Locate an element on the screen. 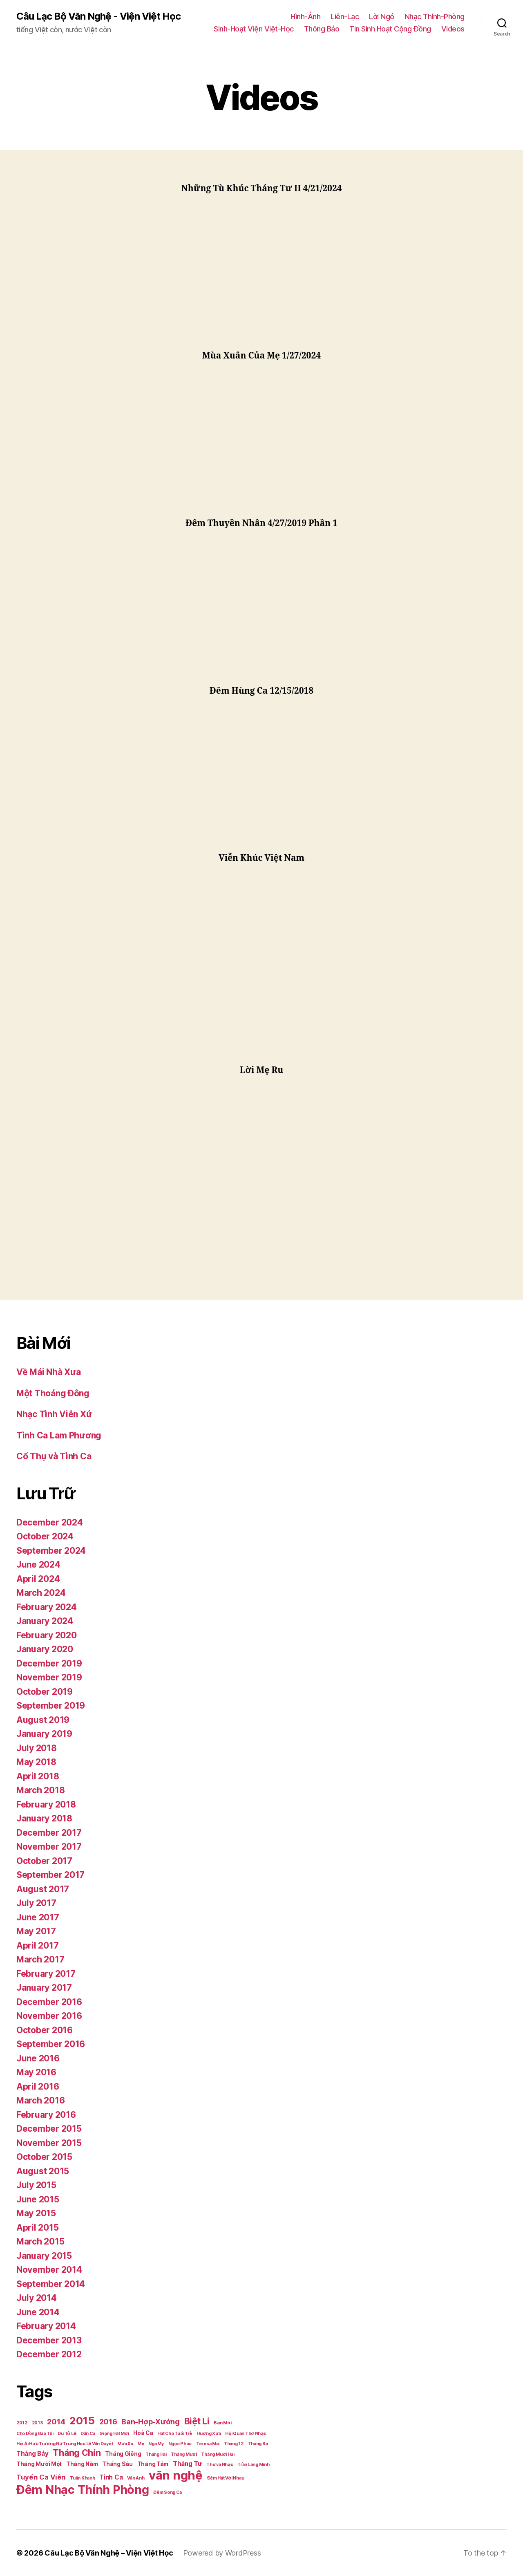  December 2015 is located at coordinates (49, 2129).